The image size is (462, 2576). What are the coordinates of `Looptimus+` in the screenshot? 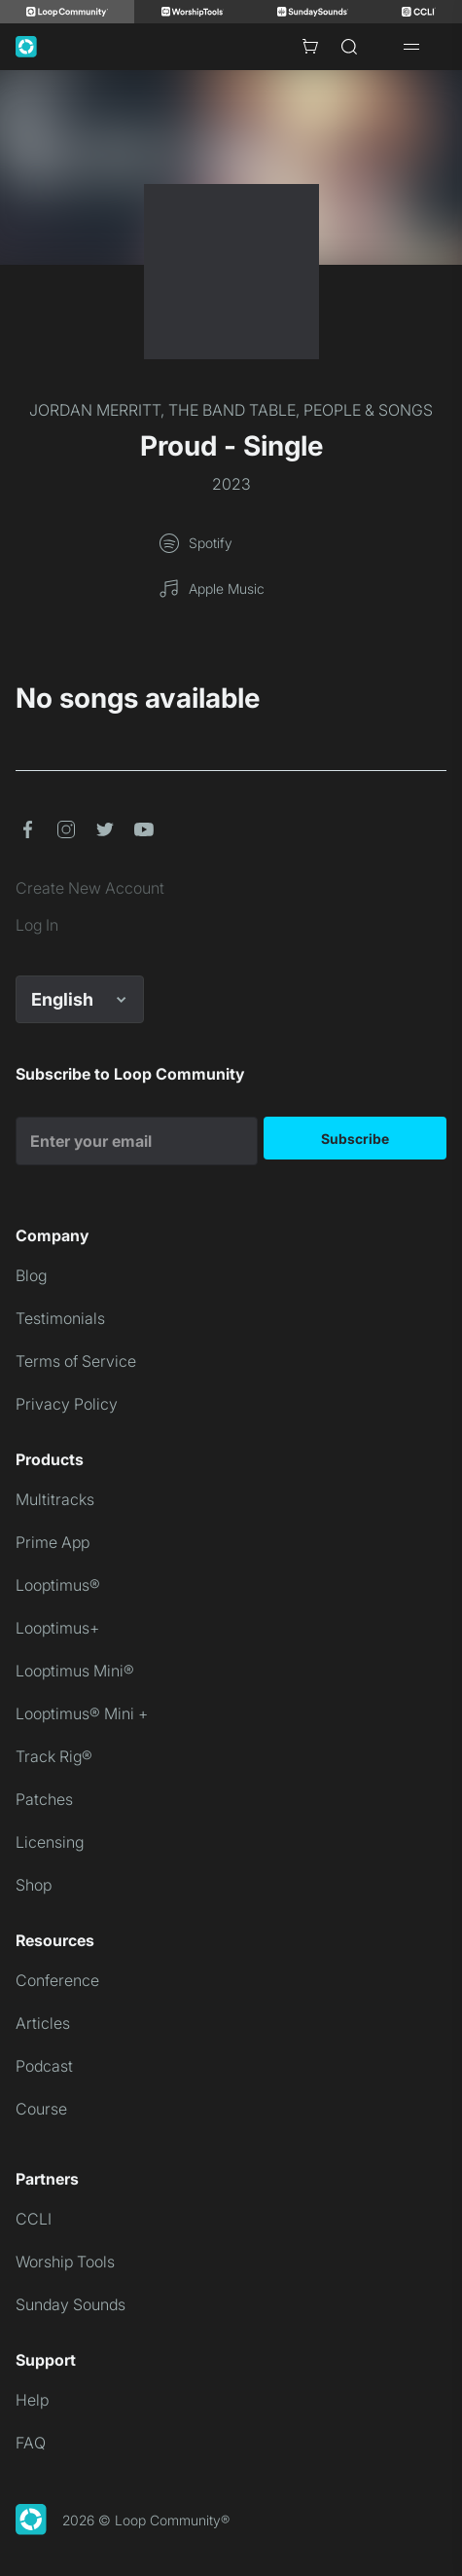 It's located at (57, 1628).